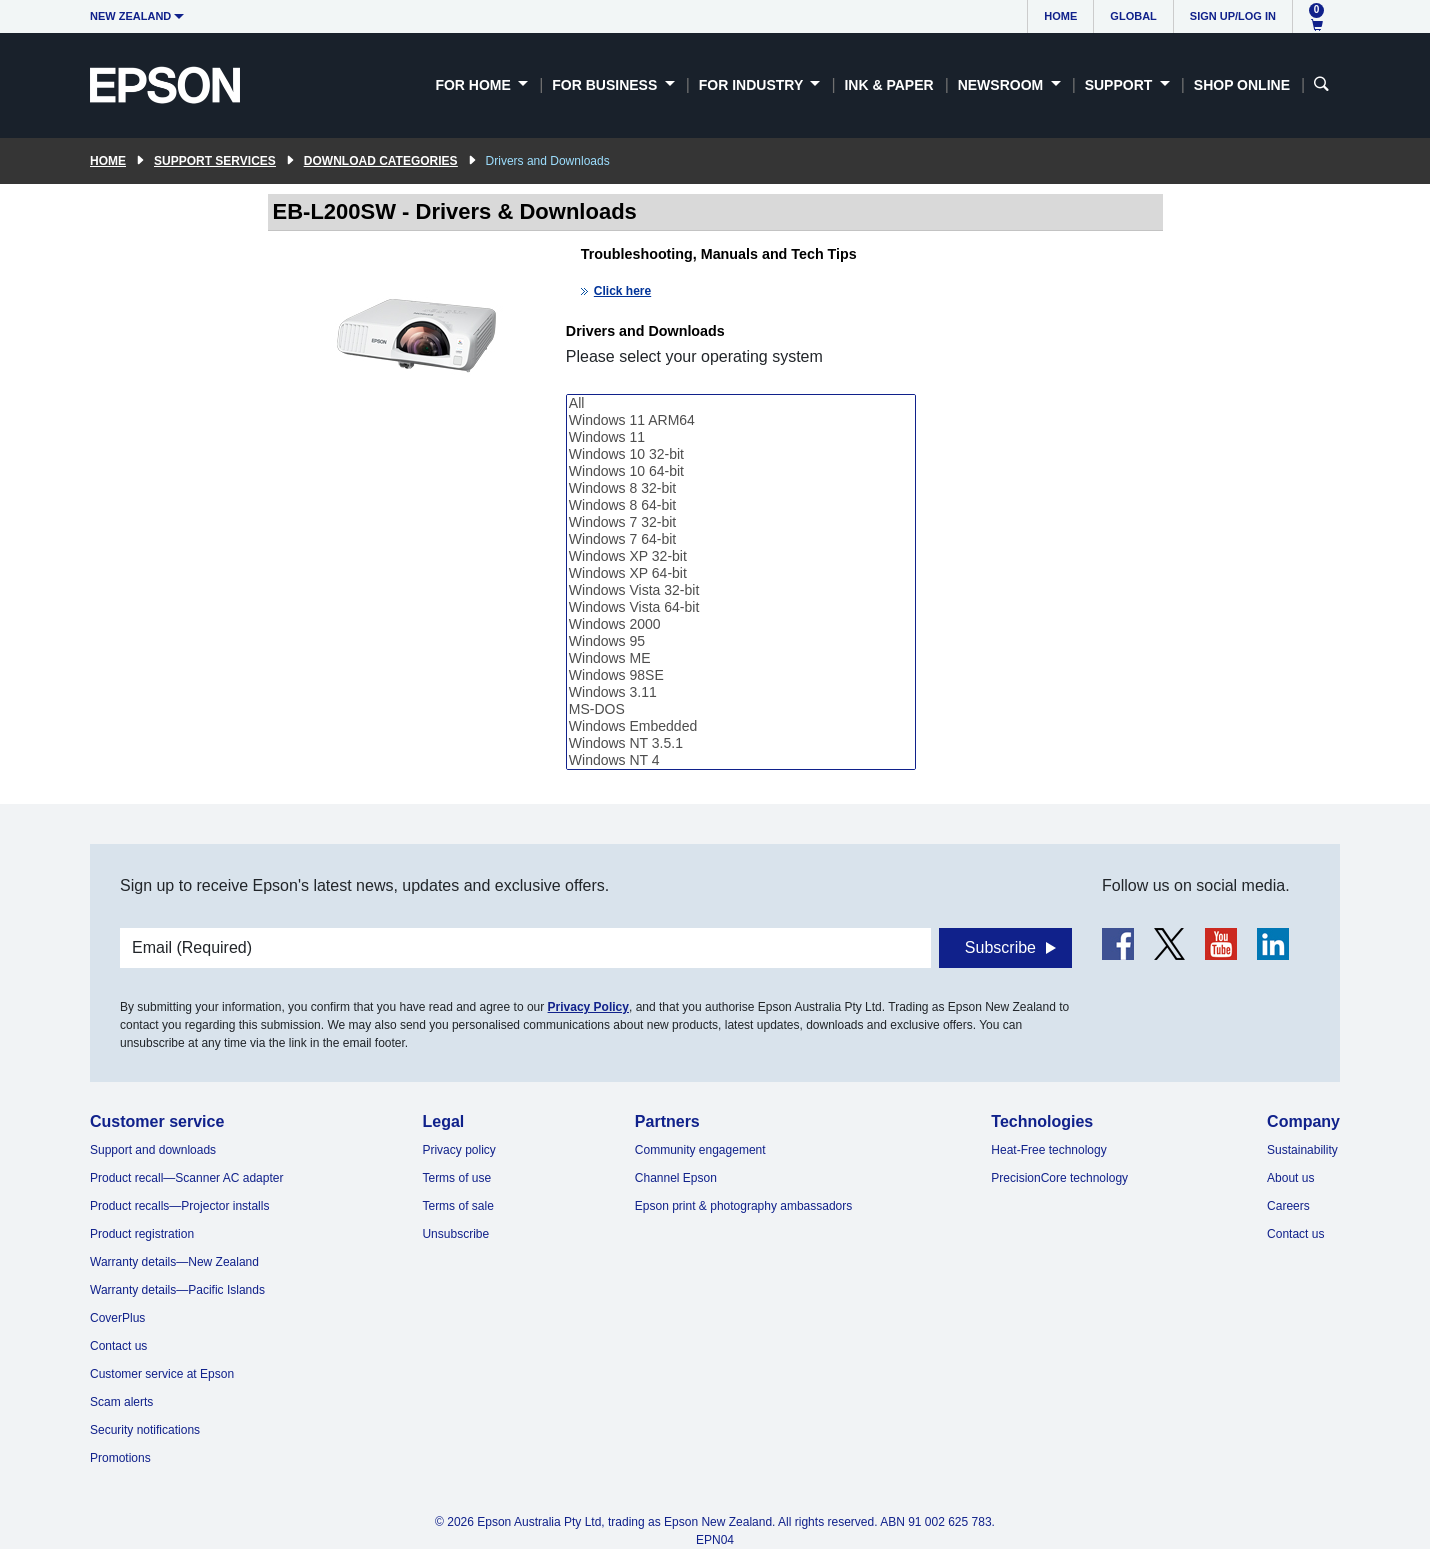 The image size is (1430, 1549). Describe the element at coordinates (622, 291) in the screenshot. I see `Click here` at that location.